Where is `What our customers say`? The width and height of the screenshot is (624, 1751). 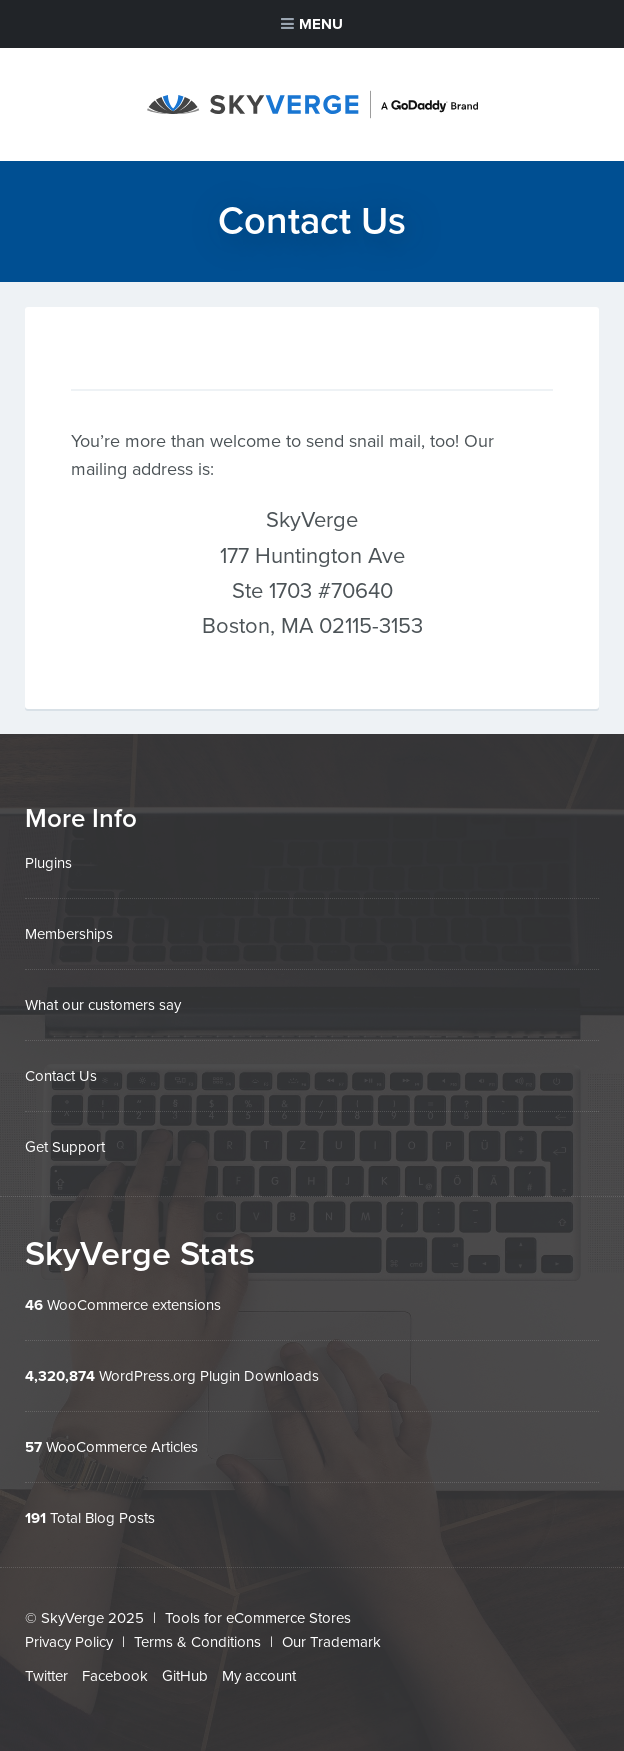 What our customers say is located at coordinates (103, 1005).